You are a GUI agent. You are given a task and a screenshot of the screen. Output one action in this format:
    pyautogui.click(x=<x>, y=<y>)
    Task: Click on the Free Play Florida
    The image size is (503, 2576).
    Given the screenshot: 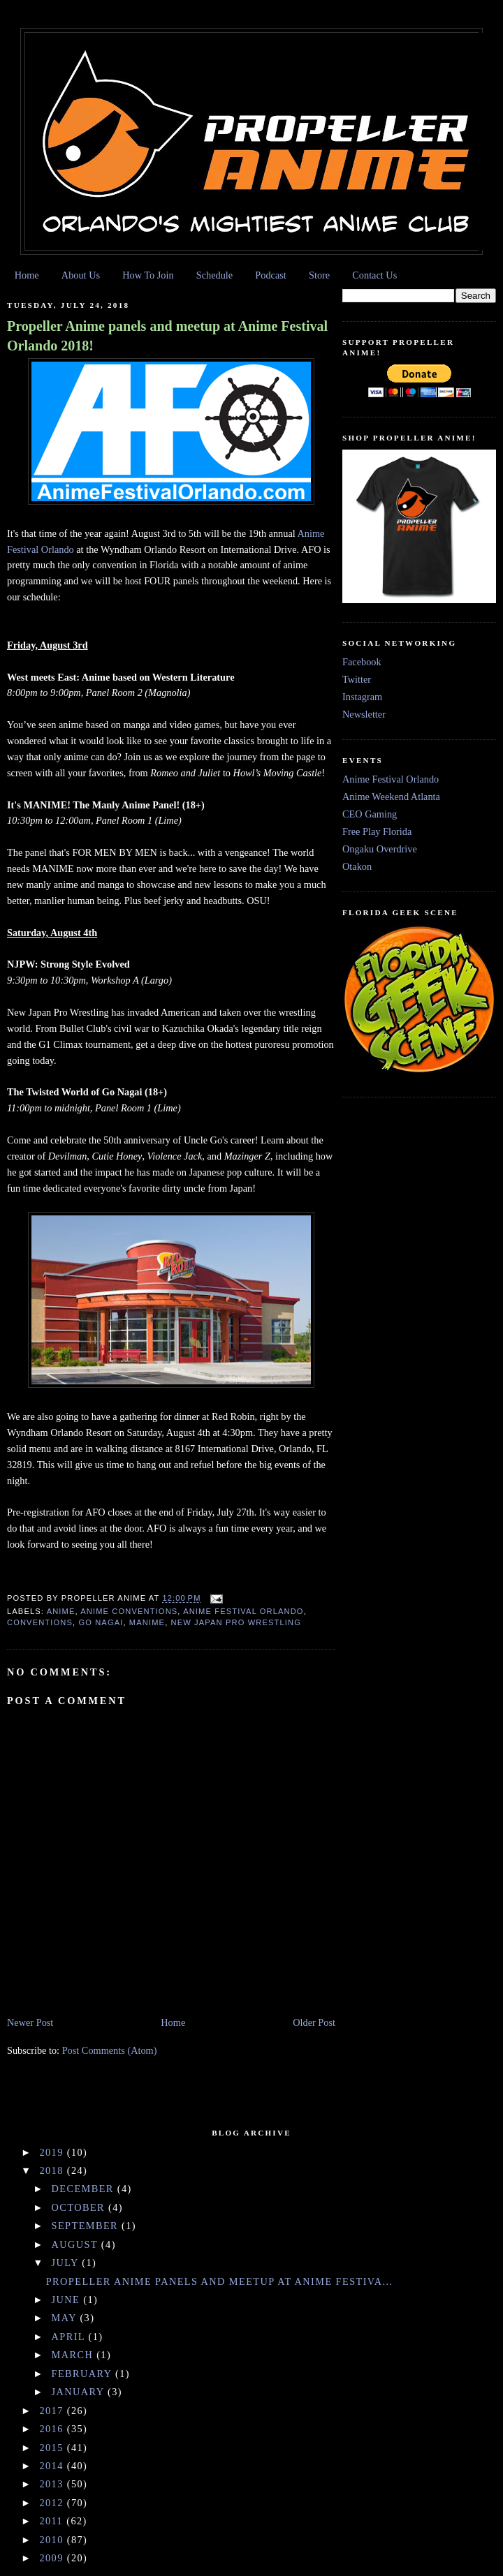 What is the action you would take?
    pyautogui.click(x=376, y=831)
    